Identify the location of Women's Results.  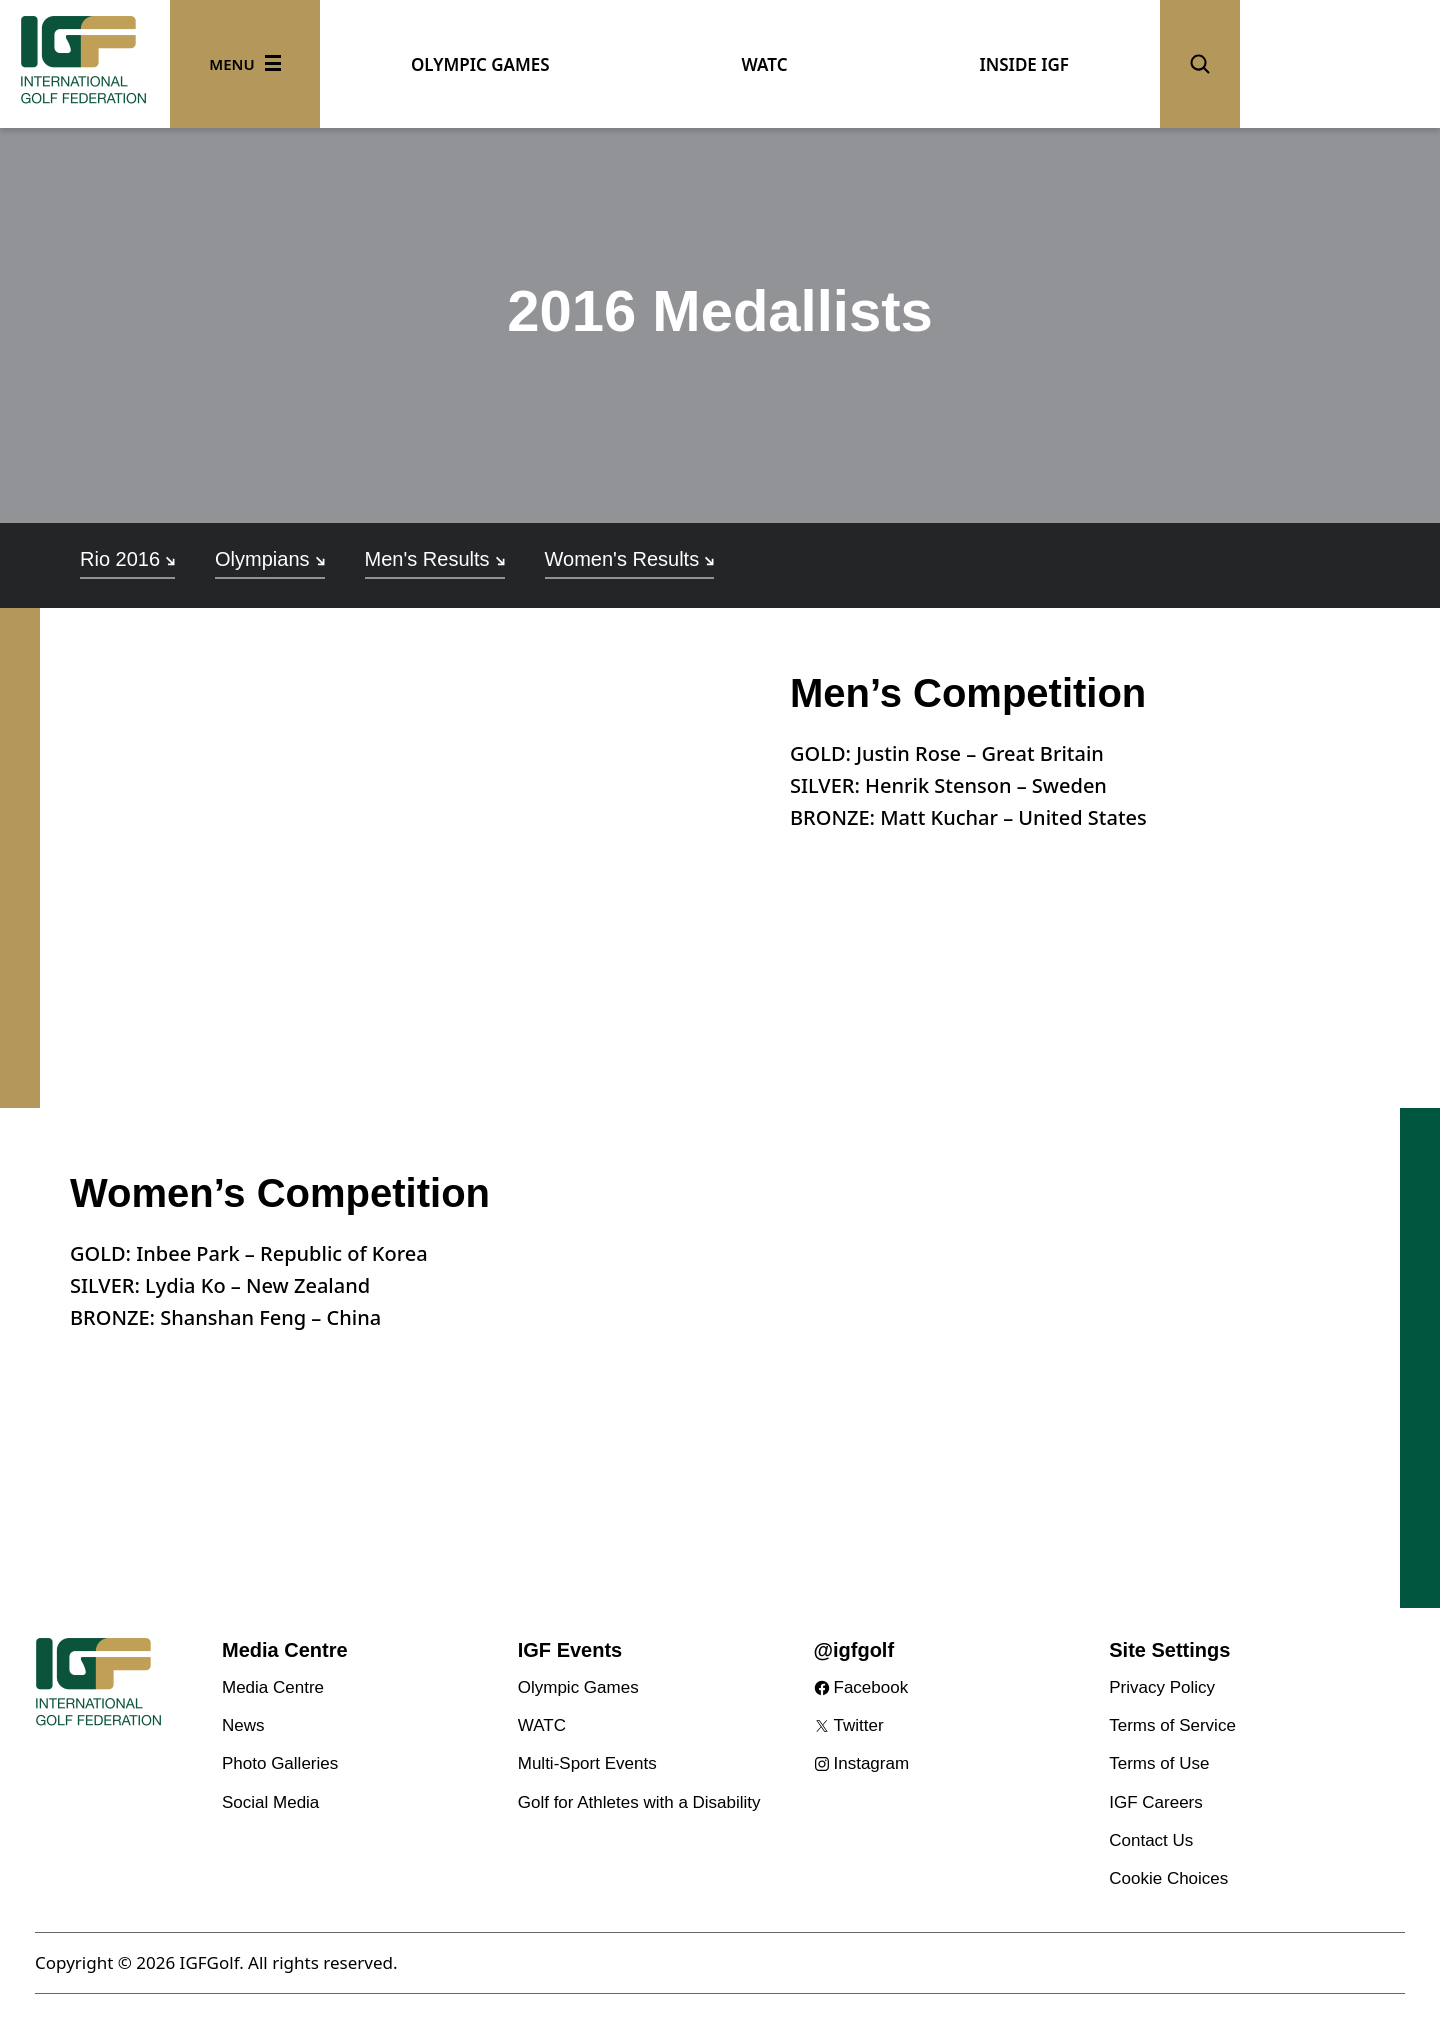
(630, 559).